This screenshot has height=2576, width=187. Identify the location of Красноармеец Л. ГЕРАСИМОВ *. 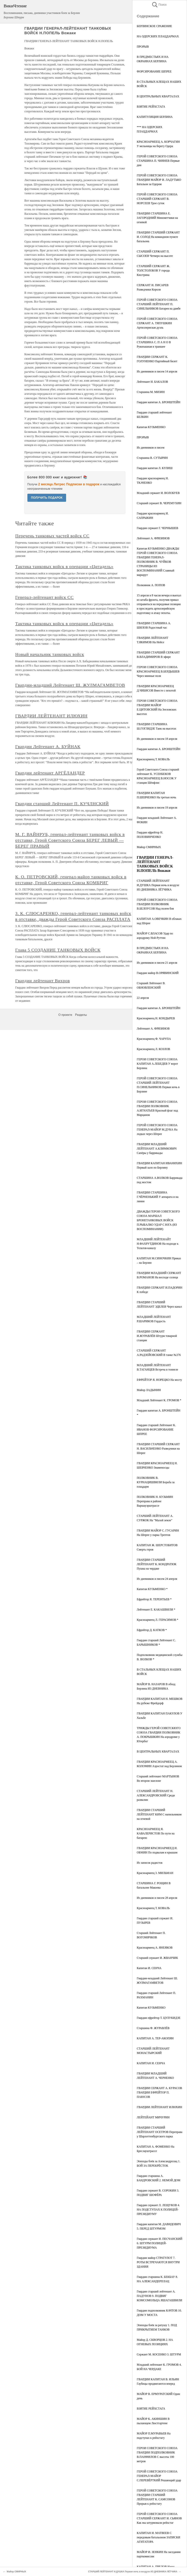
(157, 1619).